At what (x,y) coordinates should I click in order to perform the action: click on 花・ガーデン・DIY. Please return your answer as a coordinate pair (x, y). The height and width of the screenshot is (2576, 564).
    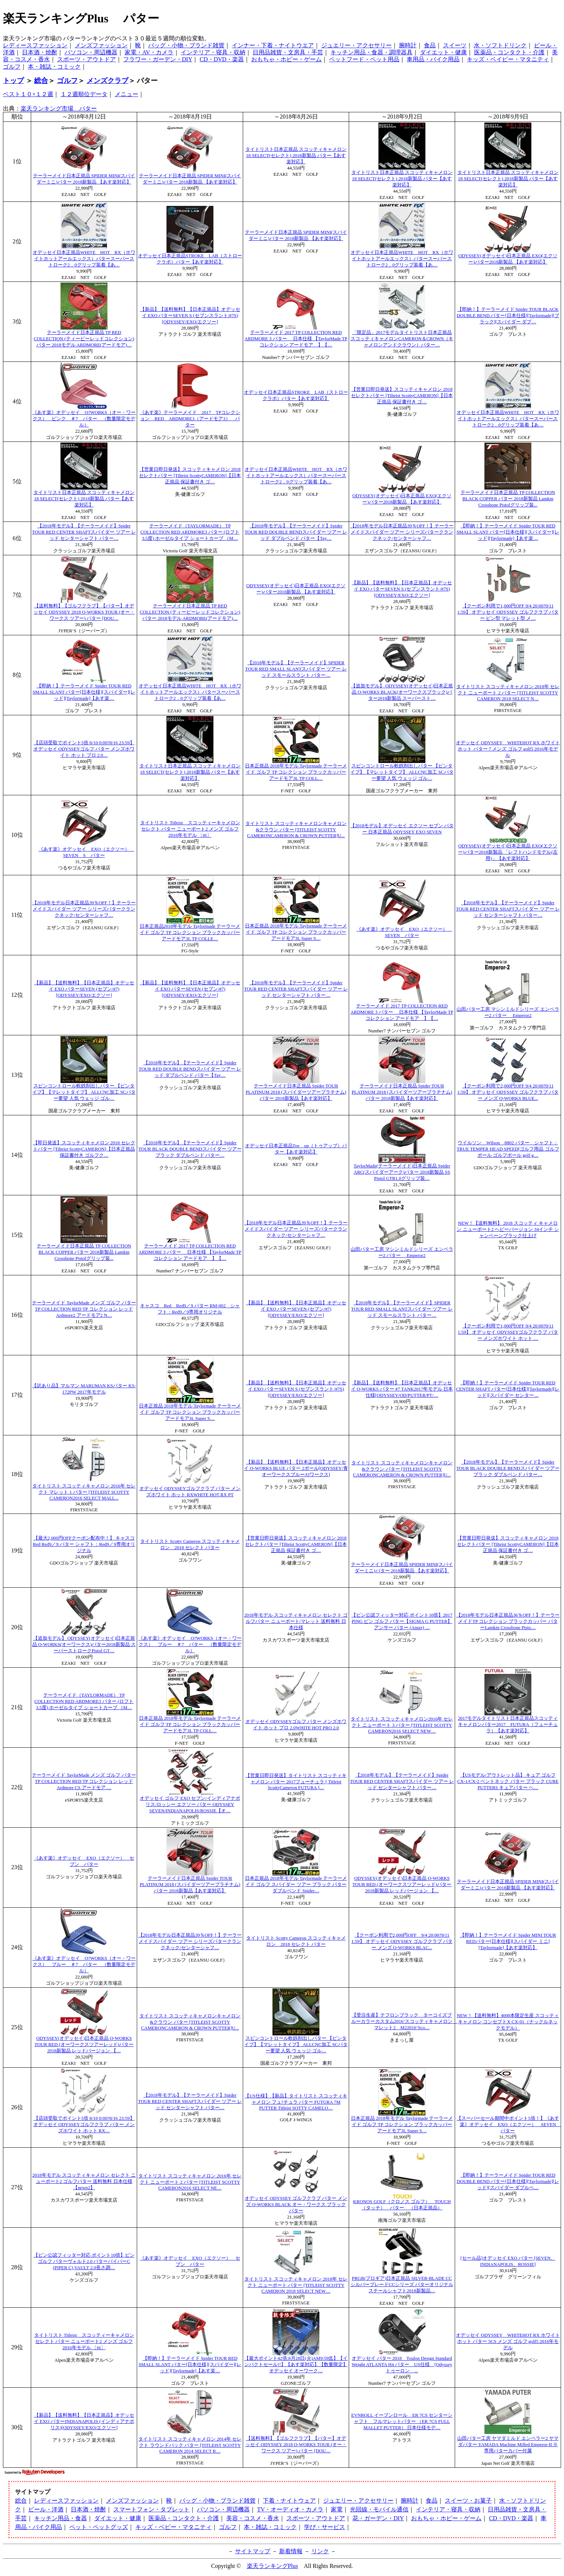
    Looking at the image, I should click on (378, 2518).